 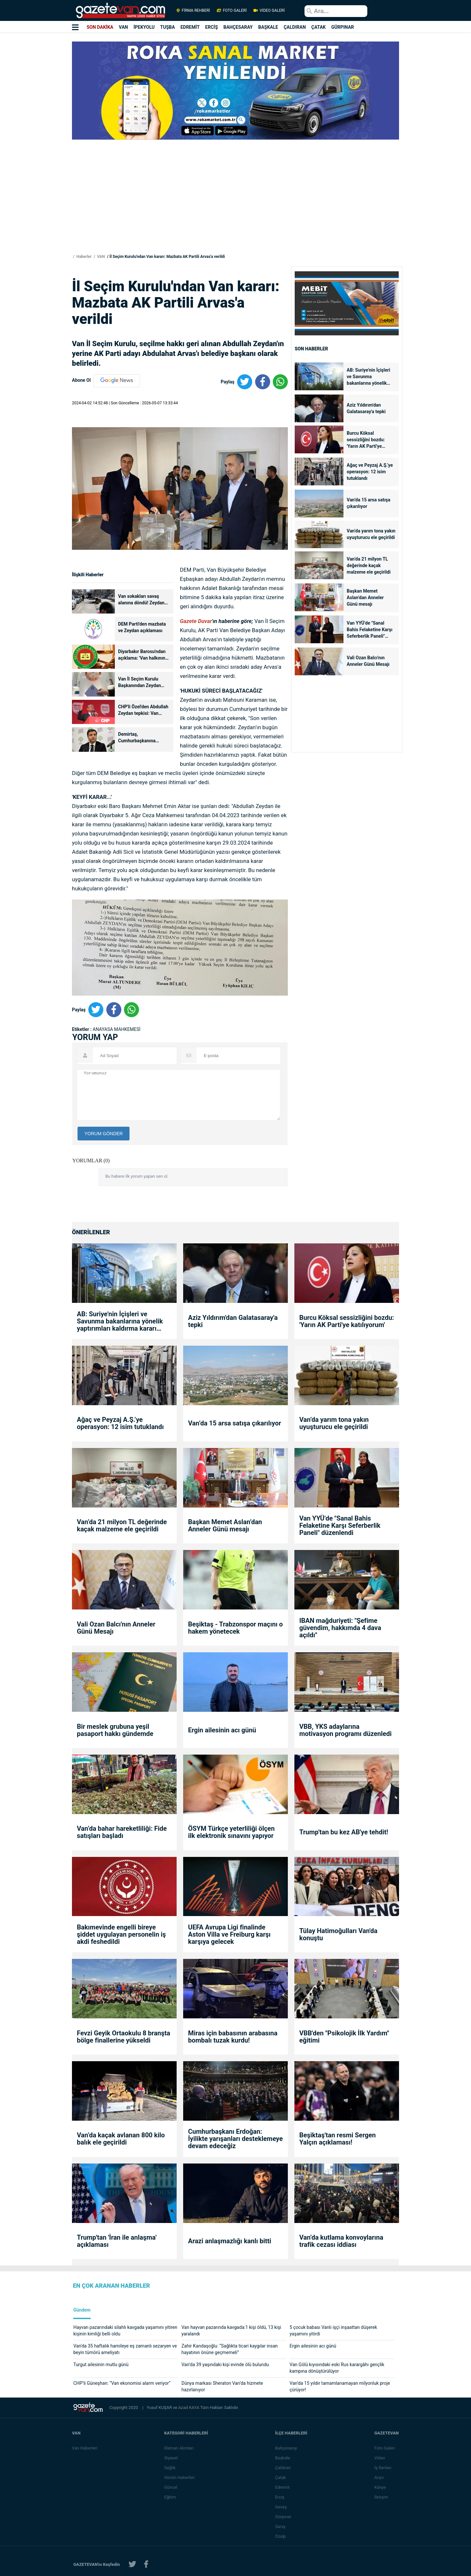 What do you see at coordinates (101, 2364) in the screenshot?
I see `Turgut ailesinin mutlu günü` at bounding box center [101, 2364].